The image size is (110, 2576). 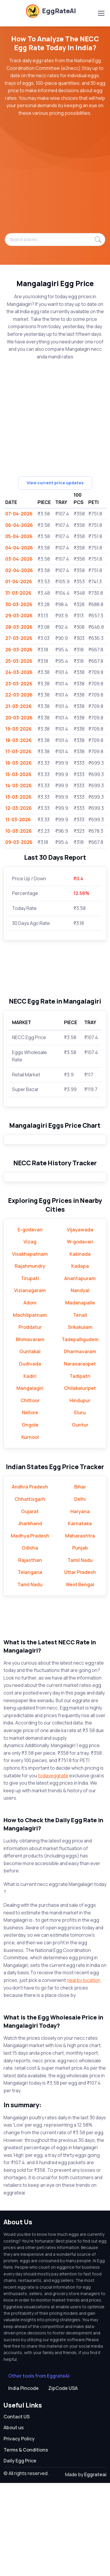 I want to click on Ongole, so click(x=30, y=1518).